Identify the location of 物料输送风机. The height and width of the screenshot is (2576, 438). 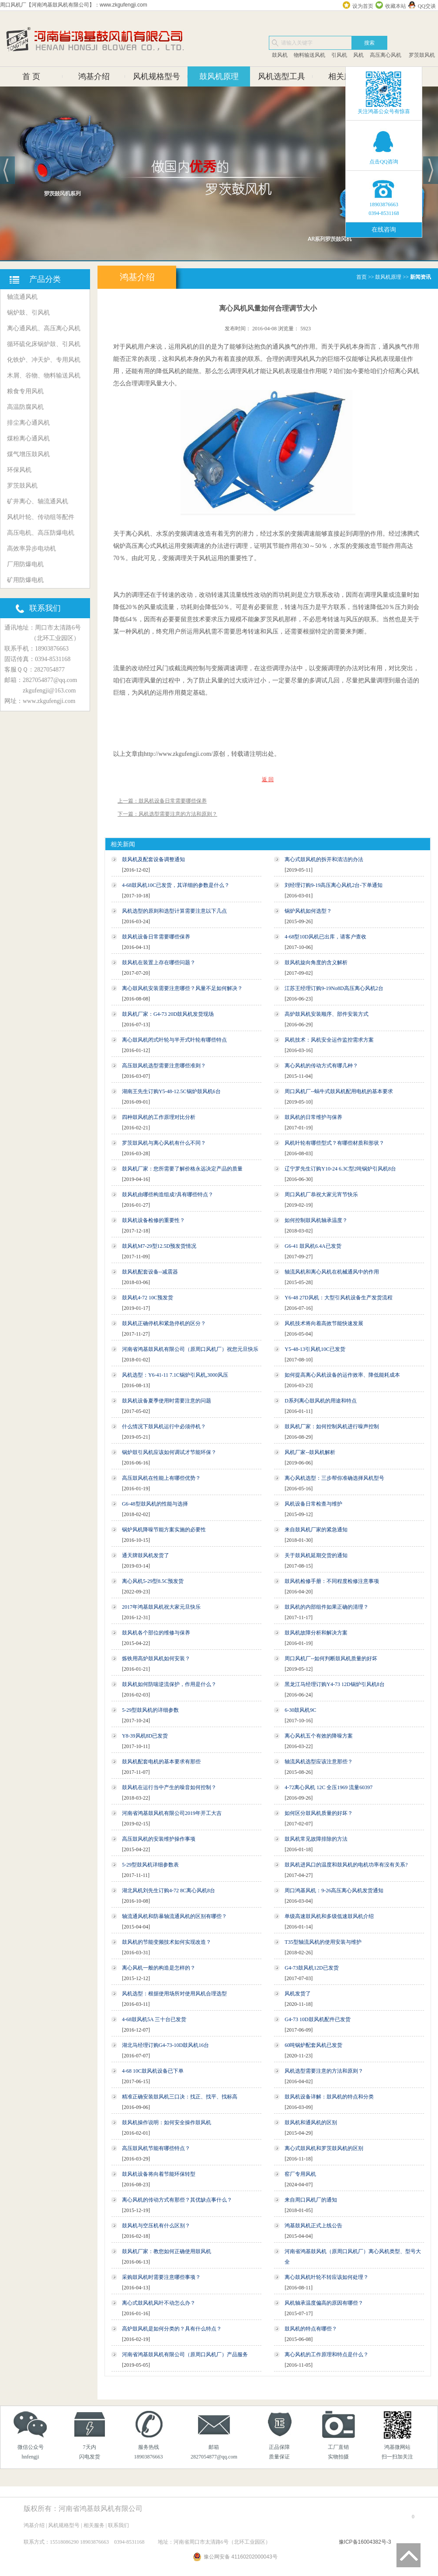
(309, 55).